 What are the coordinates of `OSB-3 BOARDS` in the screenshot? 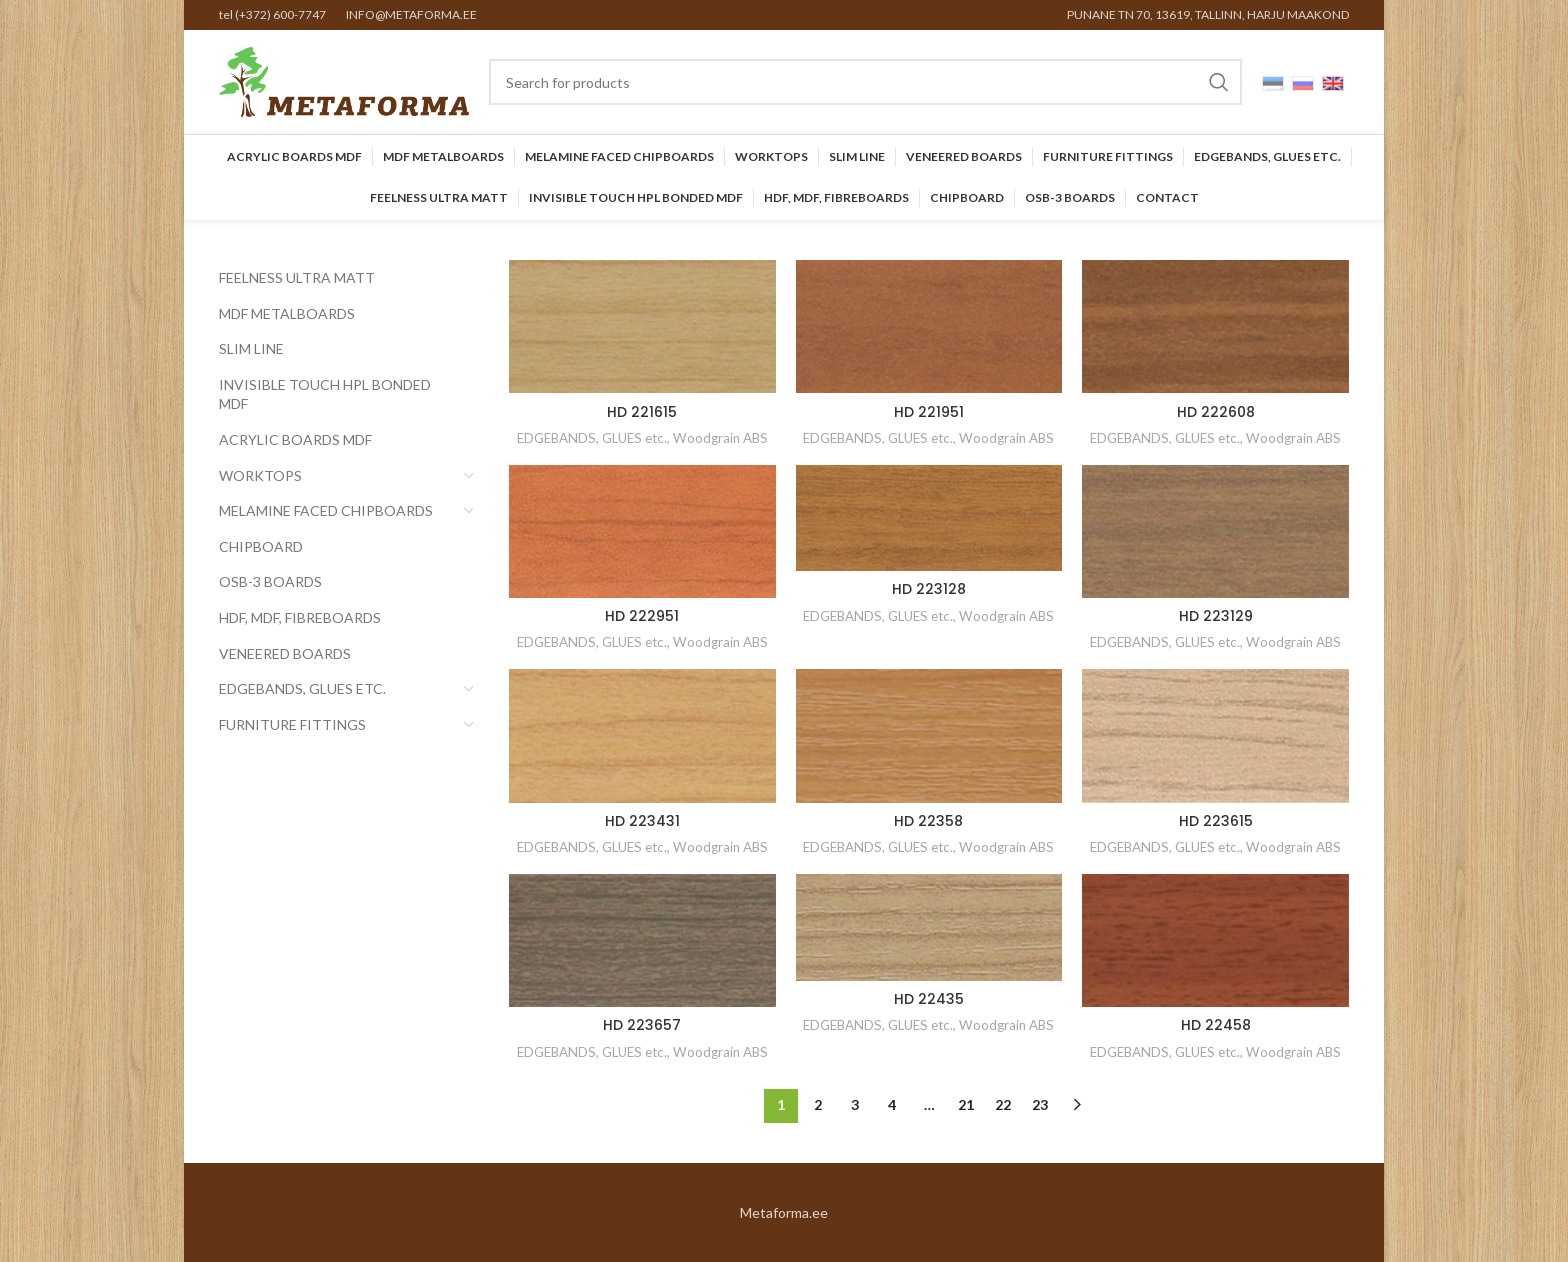 It's located at (270, 581).